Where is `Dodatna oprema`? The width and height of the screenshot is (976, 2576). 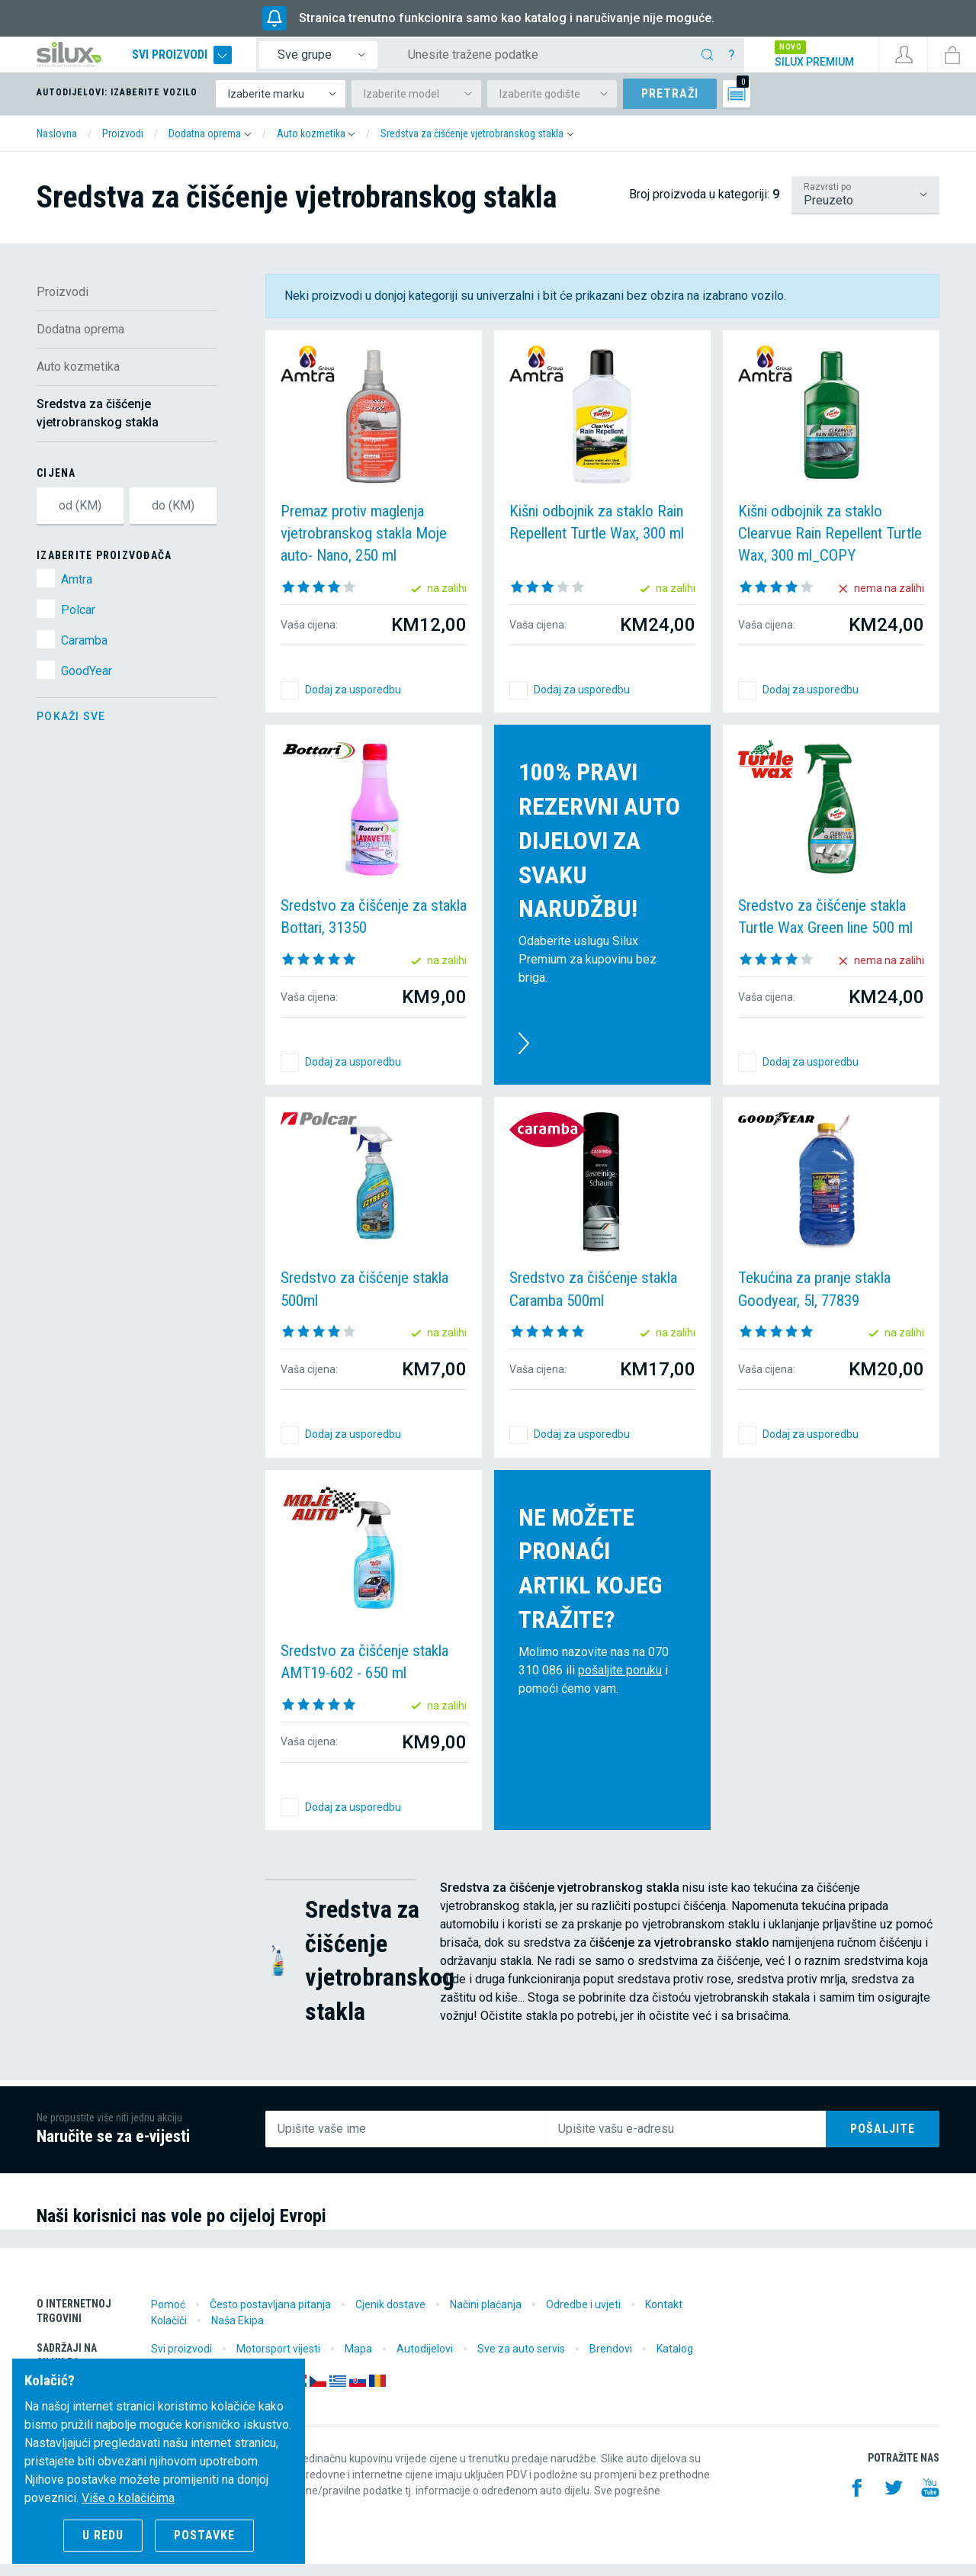
Dodatna oprema is located at coordinates (80, 341).